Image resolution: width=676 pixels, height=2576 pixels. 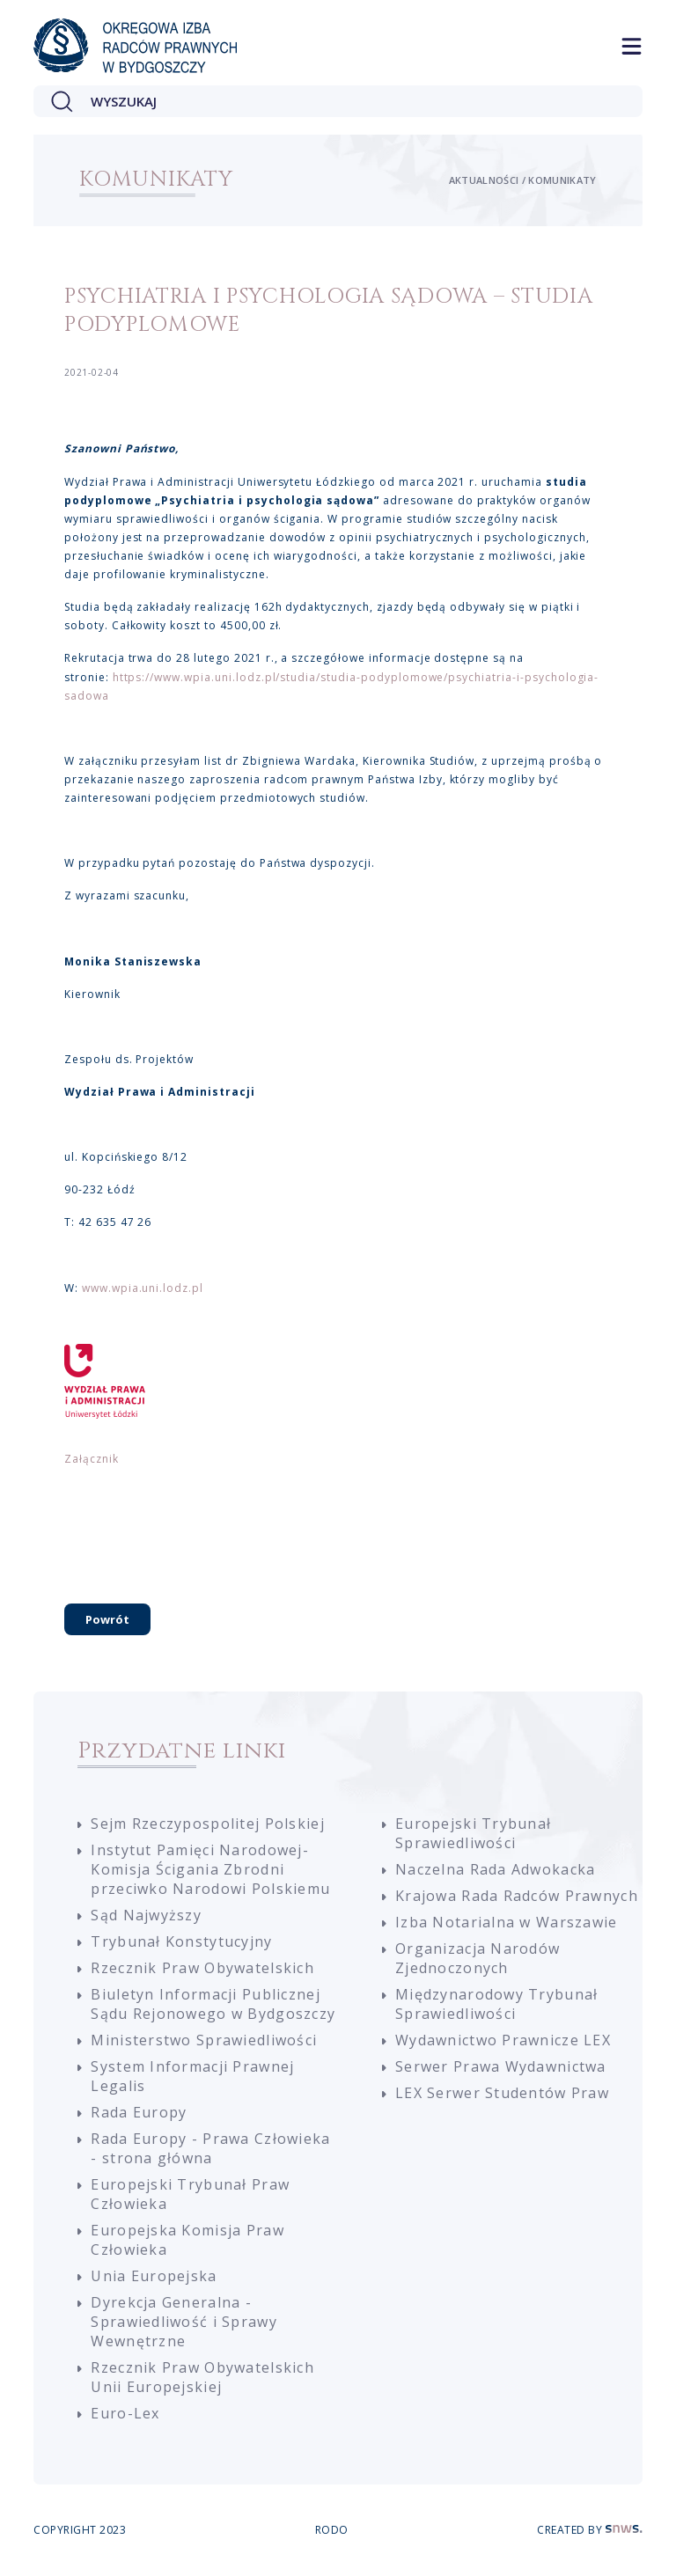 What do you see at coordinates (506, 1922) in the screenshot?
I see `Izba Notarialna w Warszawie` at bounding box center [506, 1922].